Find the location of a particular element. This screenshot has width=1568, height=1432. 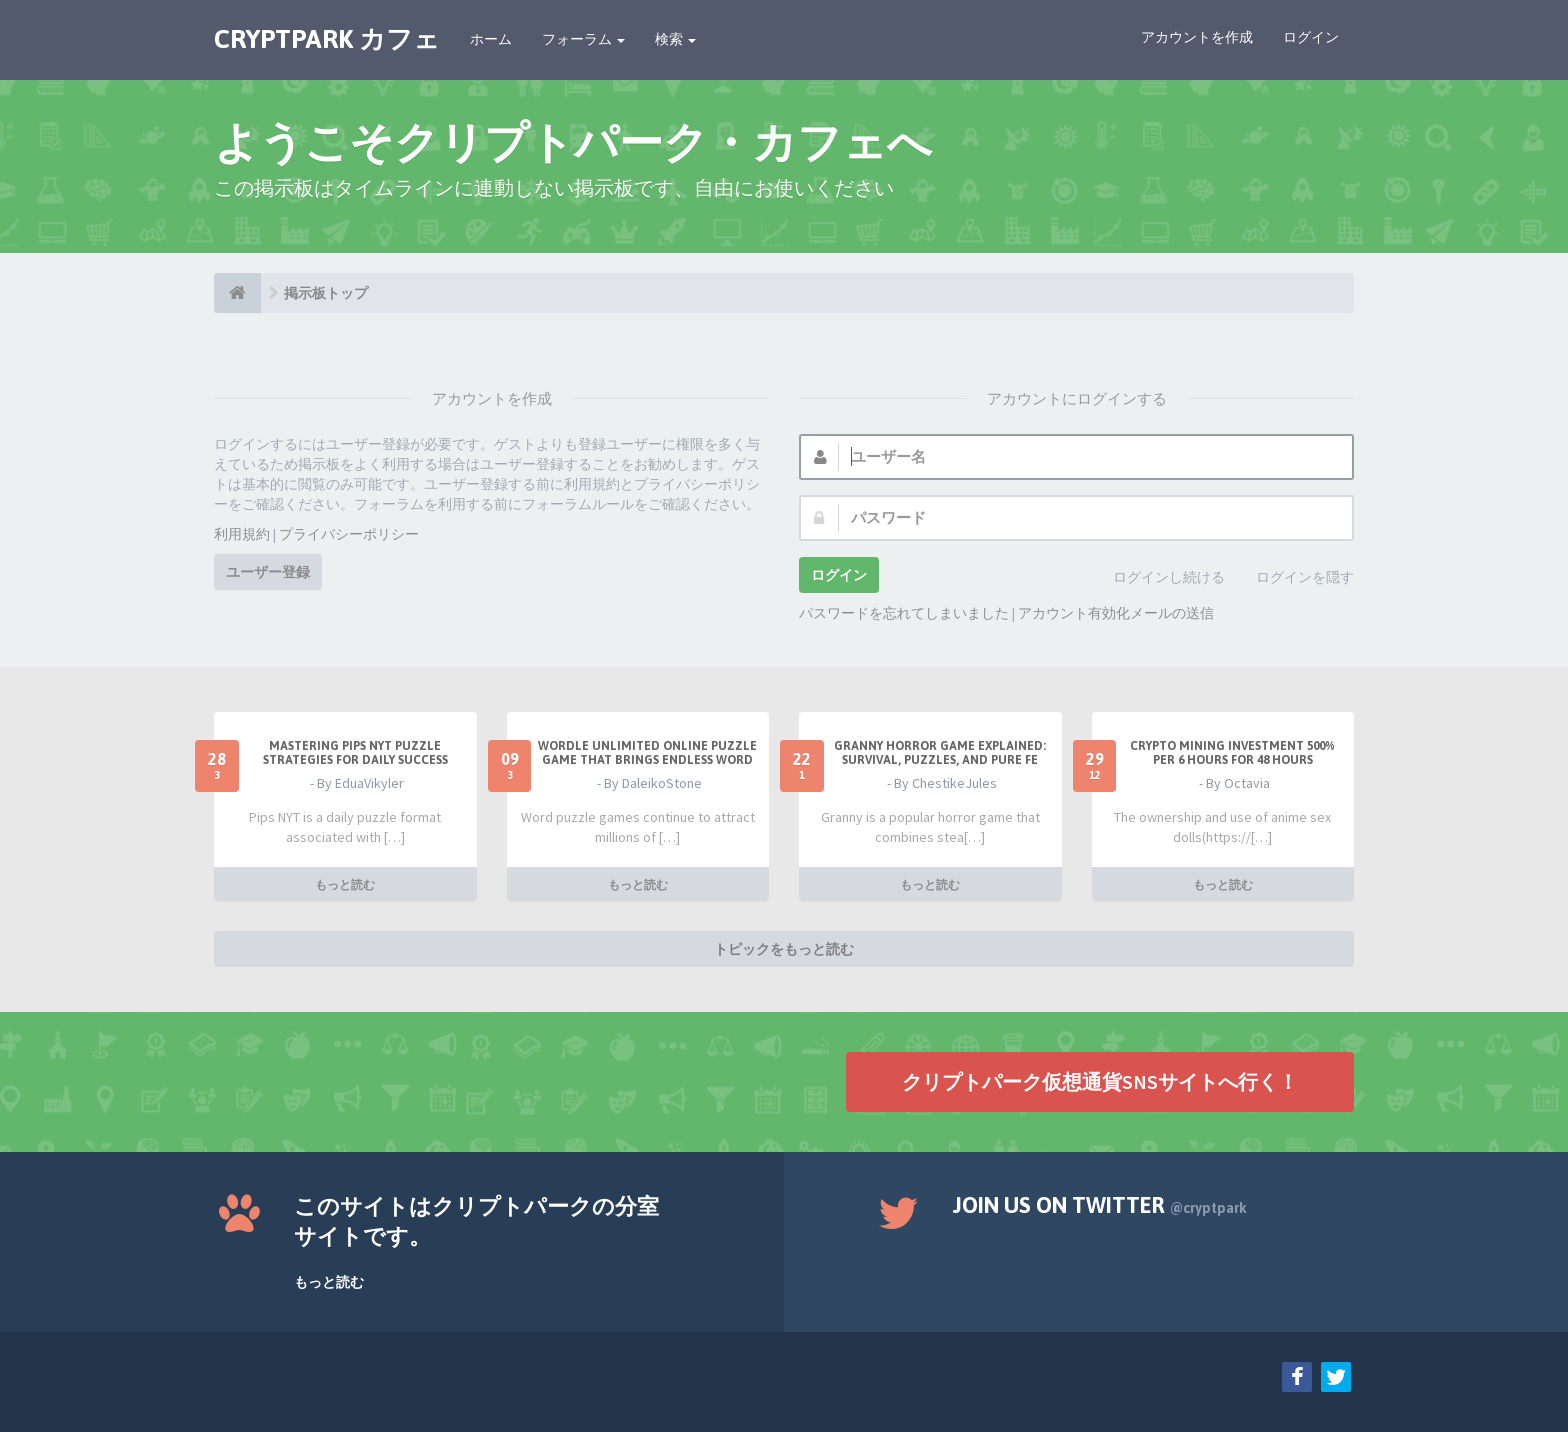

検索 is located at coordinates (675, 39).